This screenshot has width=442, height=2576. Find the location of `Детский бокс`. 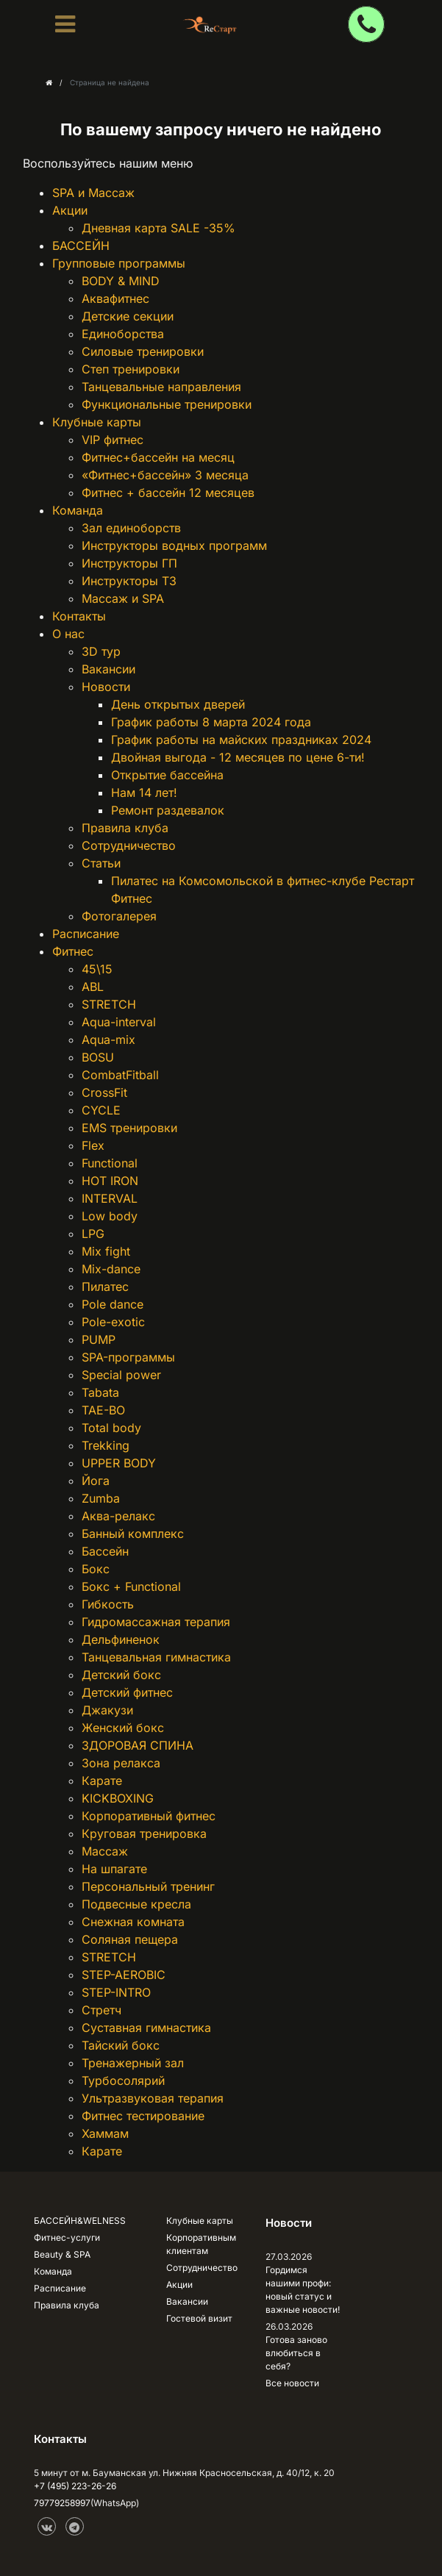

Детский бокс is located at coordinates (121, 1674).